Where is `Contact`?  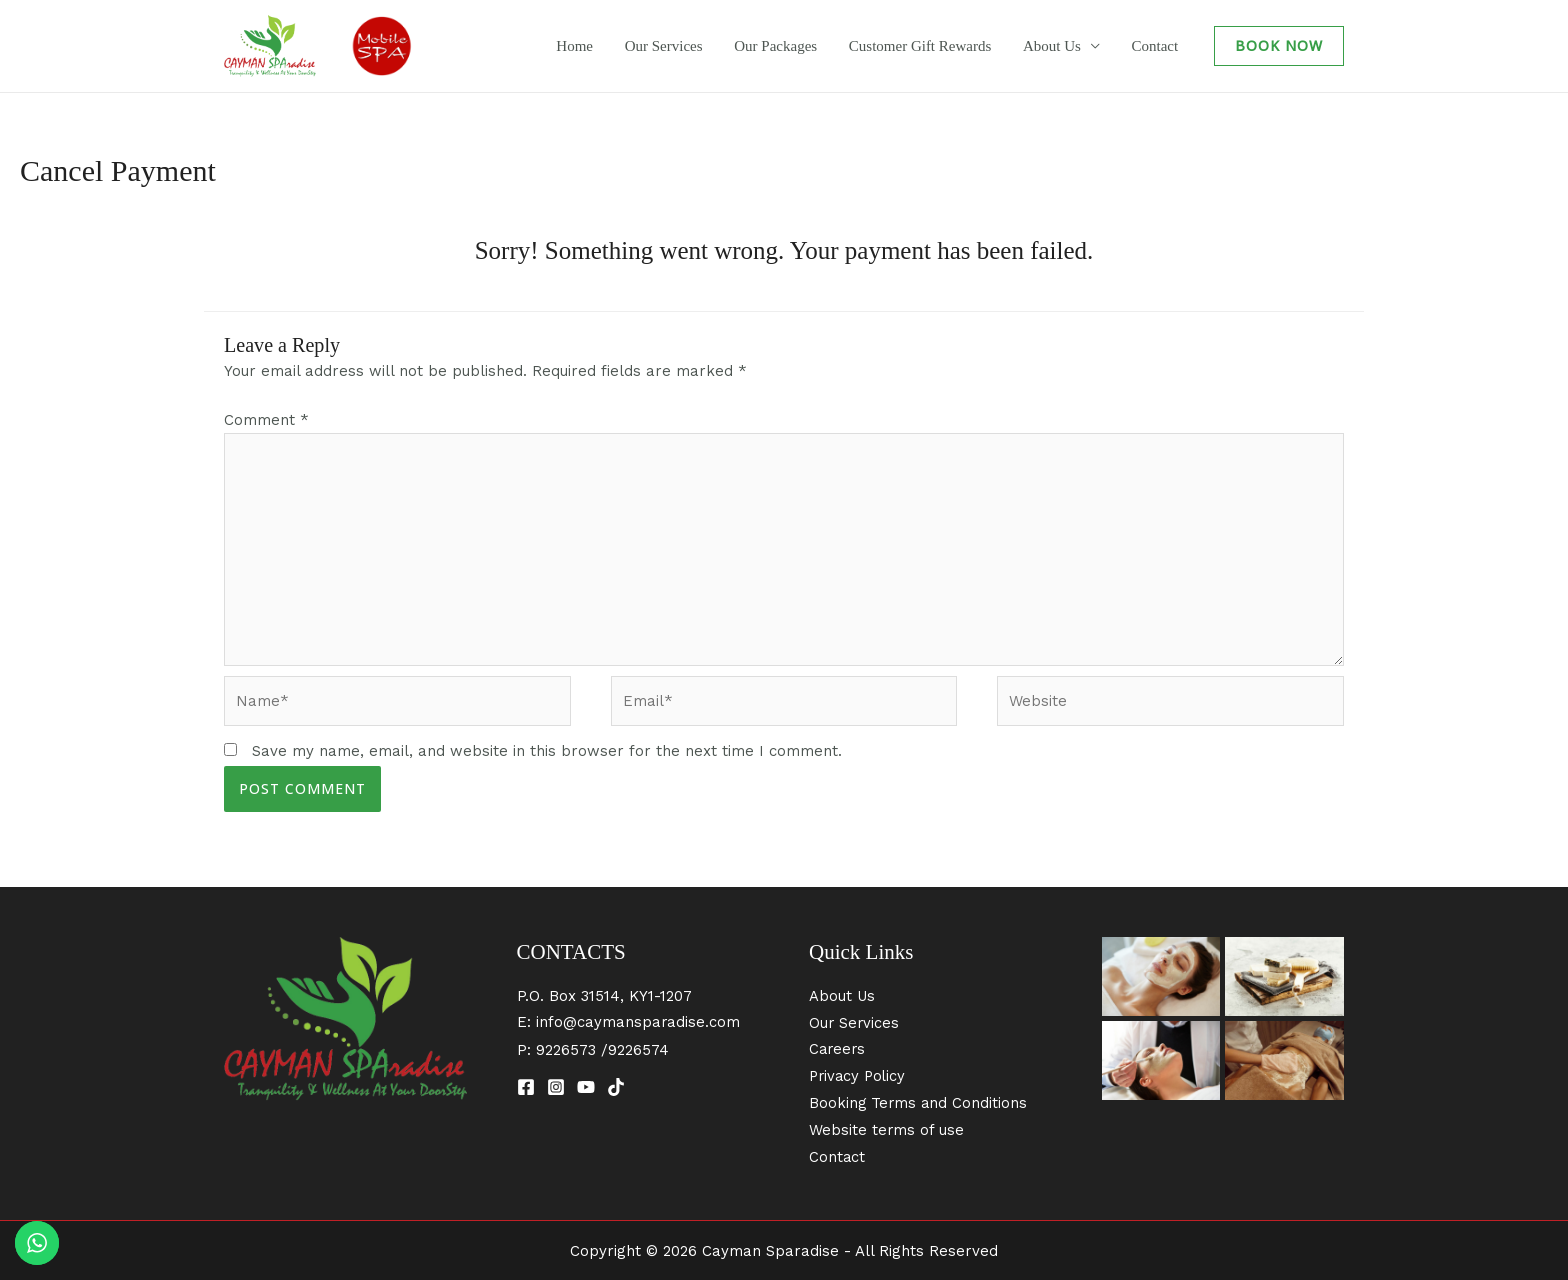 Contact is located at coordinates (1160, 46).